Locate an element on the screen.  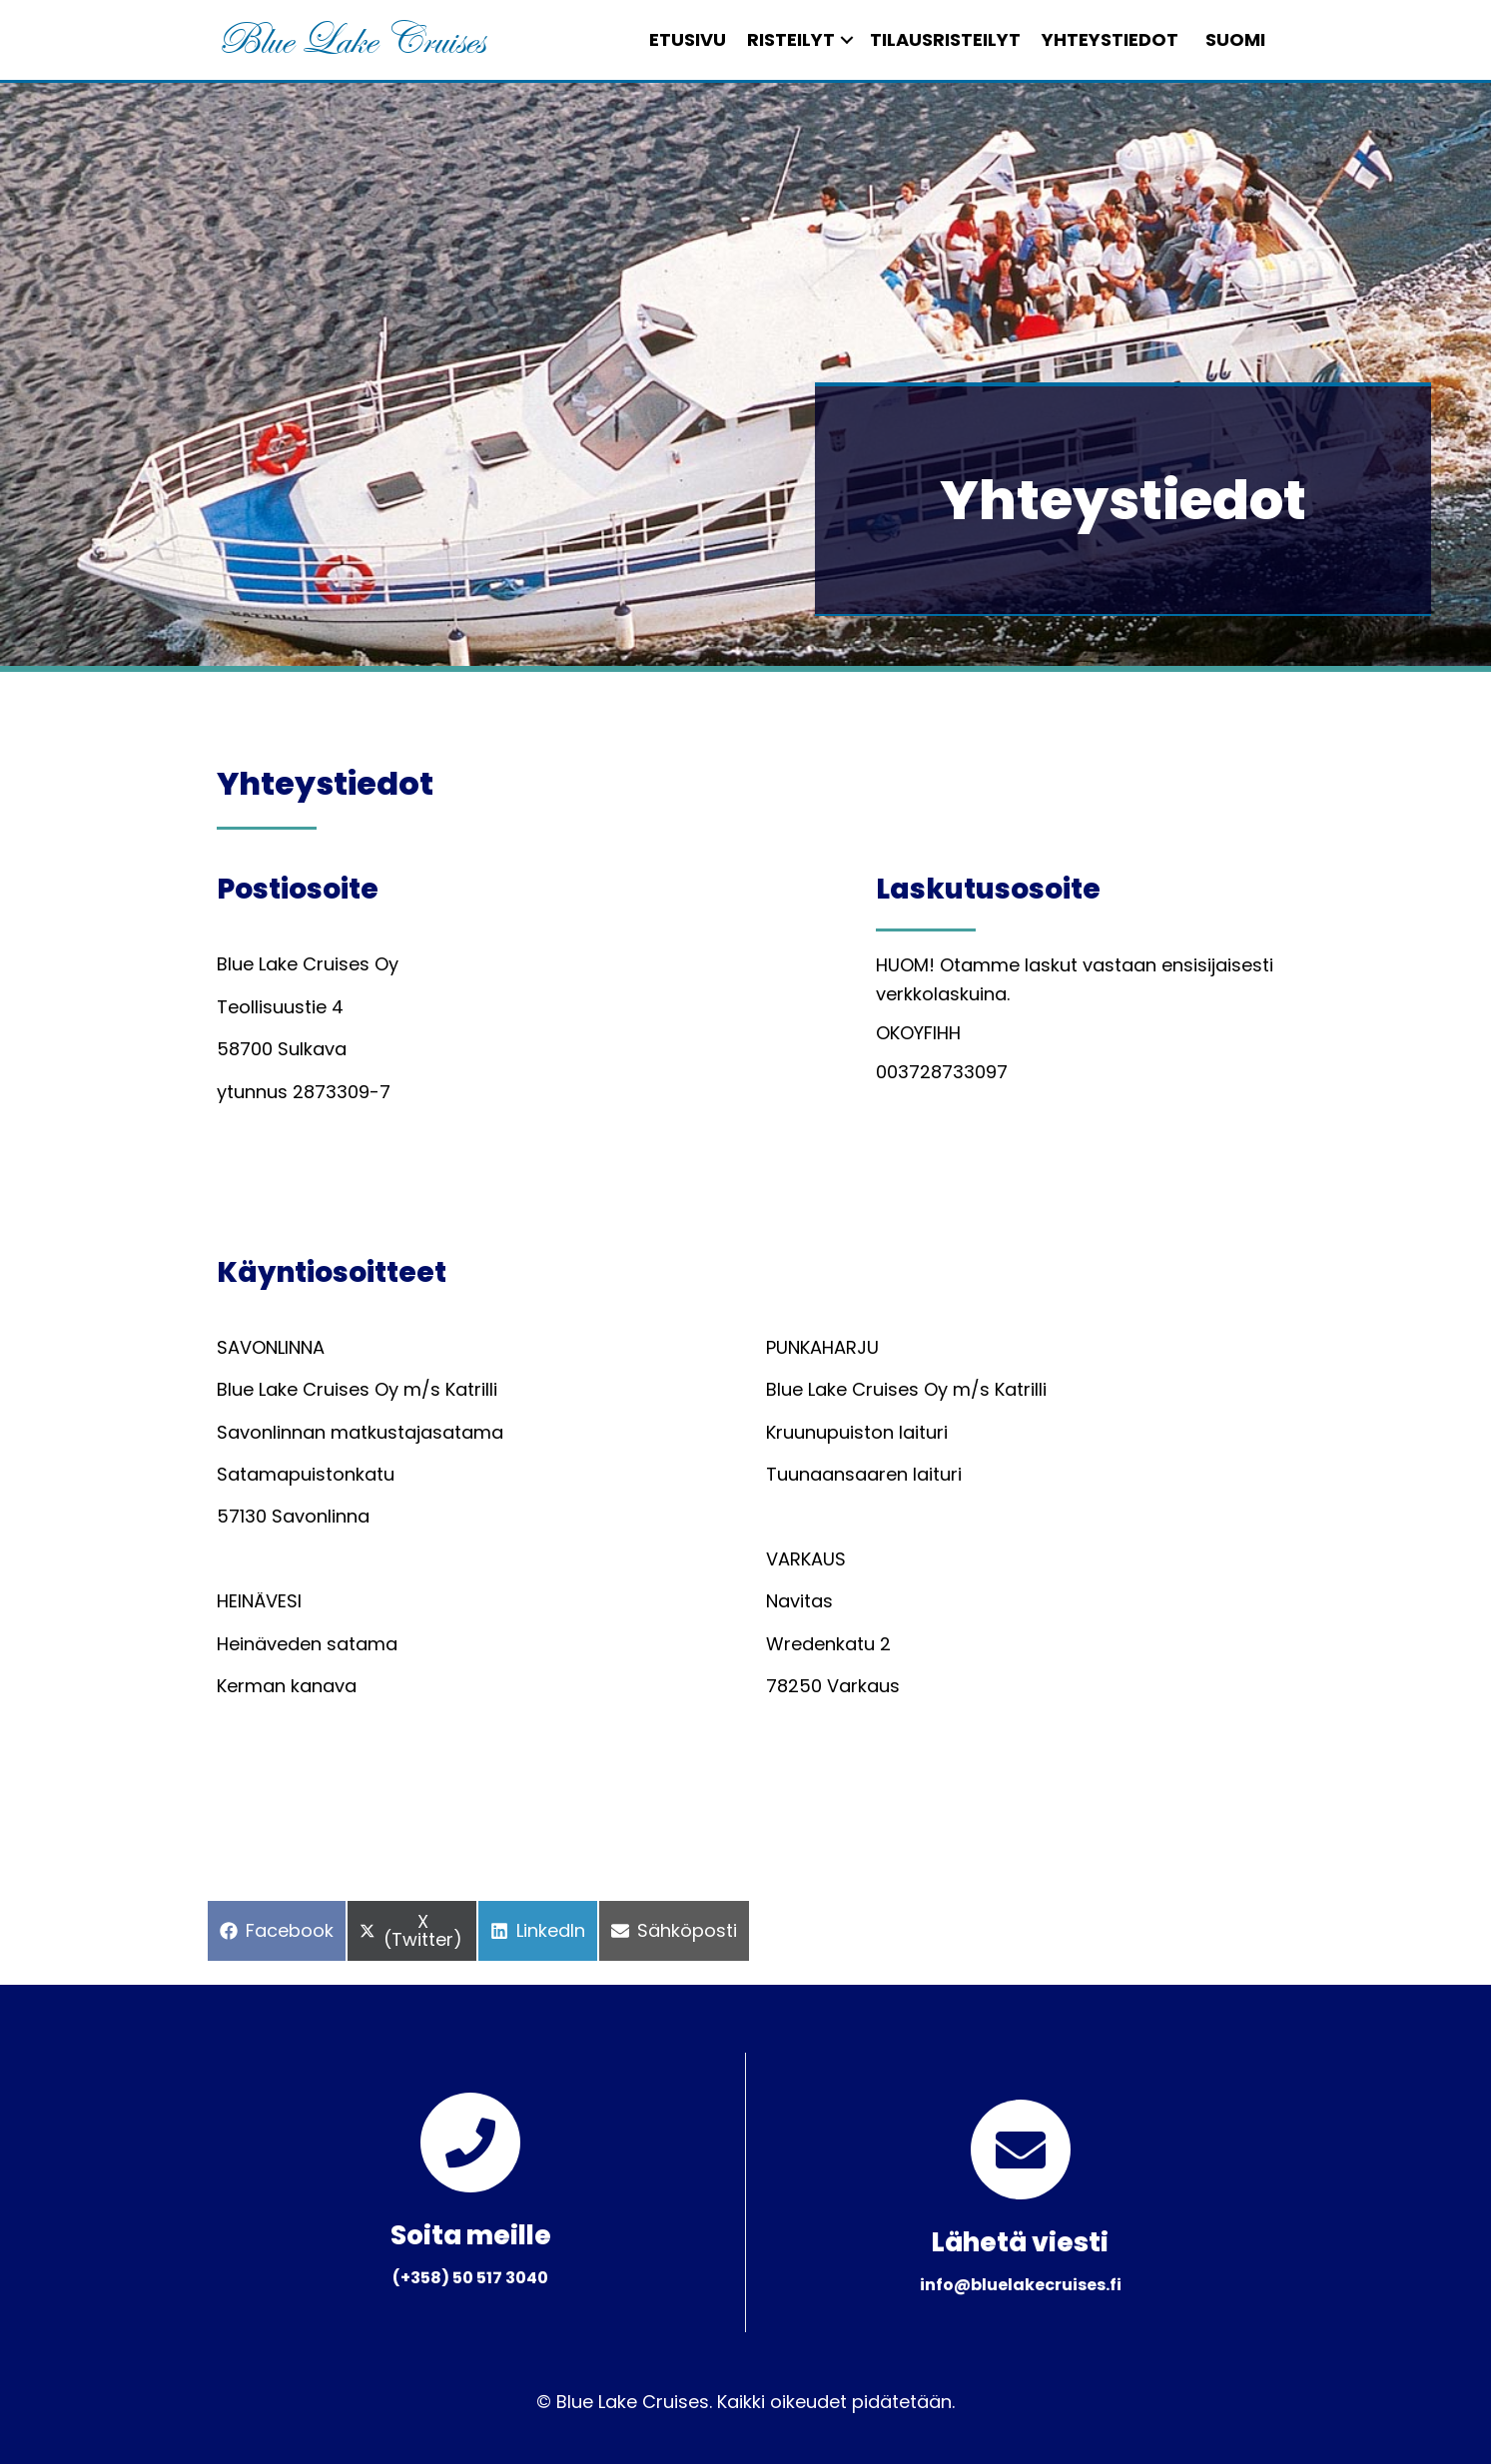
Yhteystiedot is located at coordinates (1092, 39).